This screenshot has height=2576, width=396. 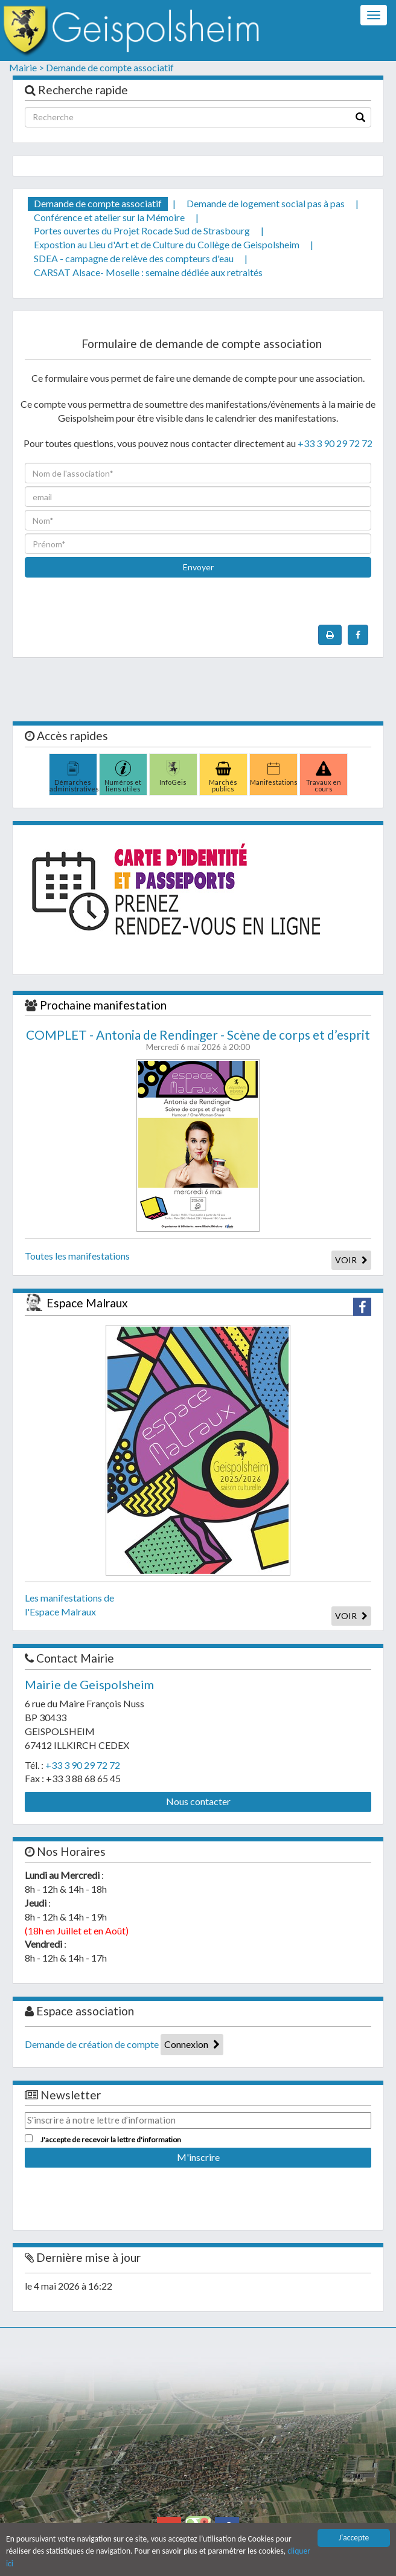 What do you see at coordinates (192, 2044) in the screenshot?
I see `Connexion` at bounding box center [192, 2044].